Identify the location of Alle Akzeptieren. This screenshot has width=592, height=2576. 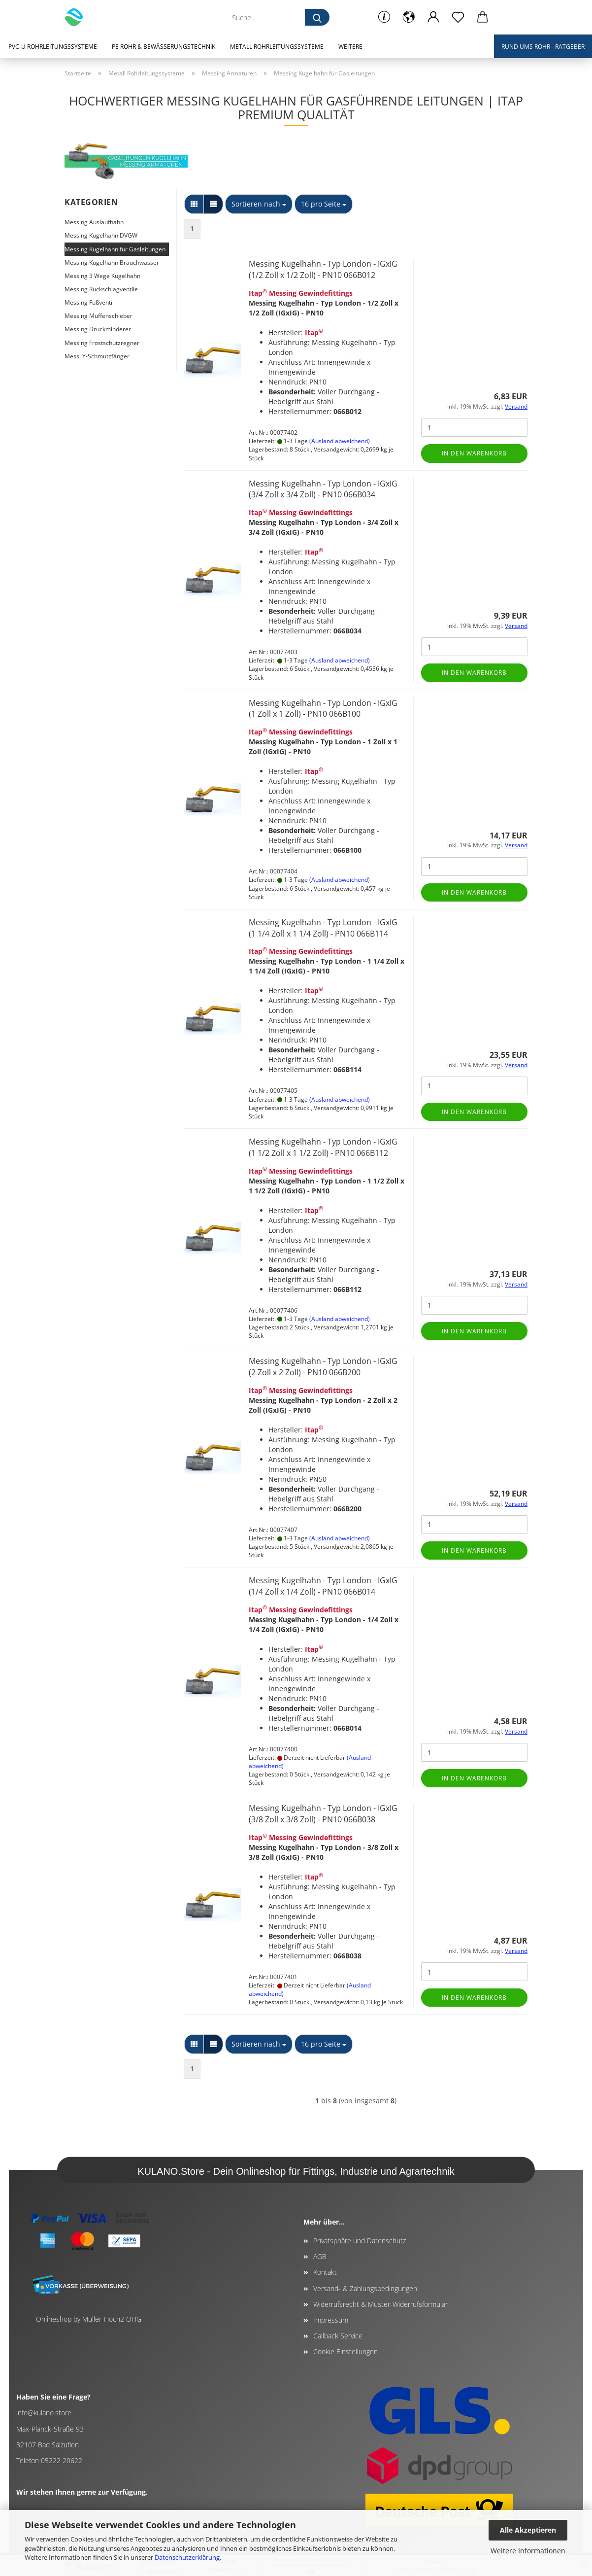
(528, 2530).